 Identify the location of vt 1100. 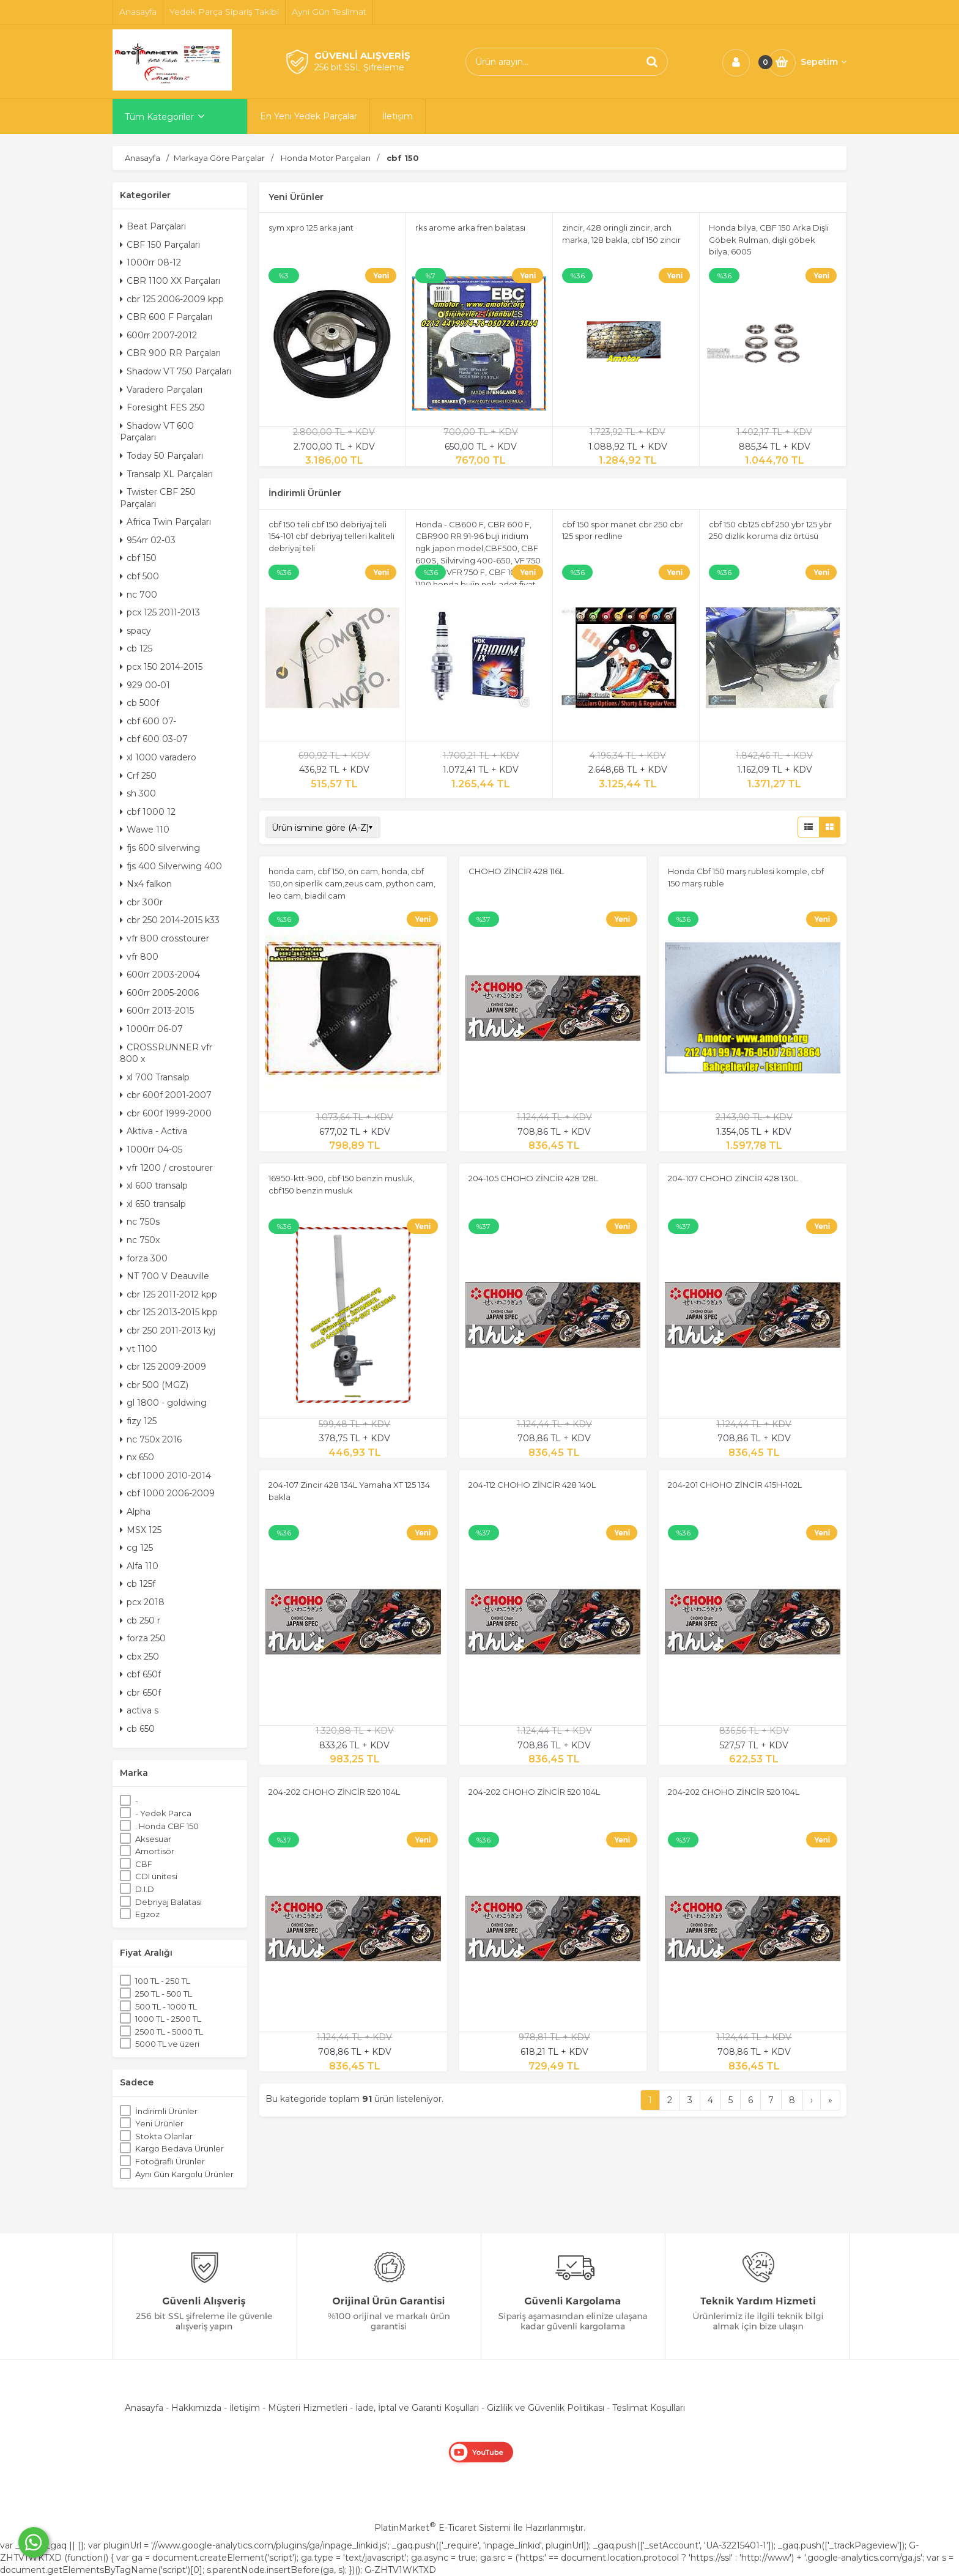
(138, 1348).